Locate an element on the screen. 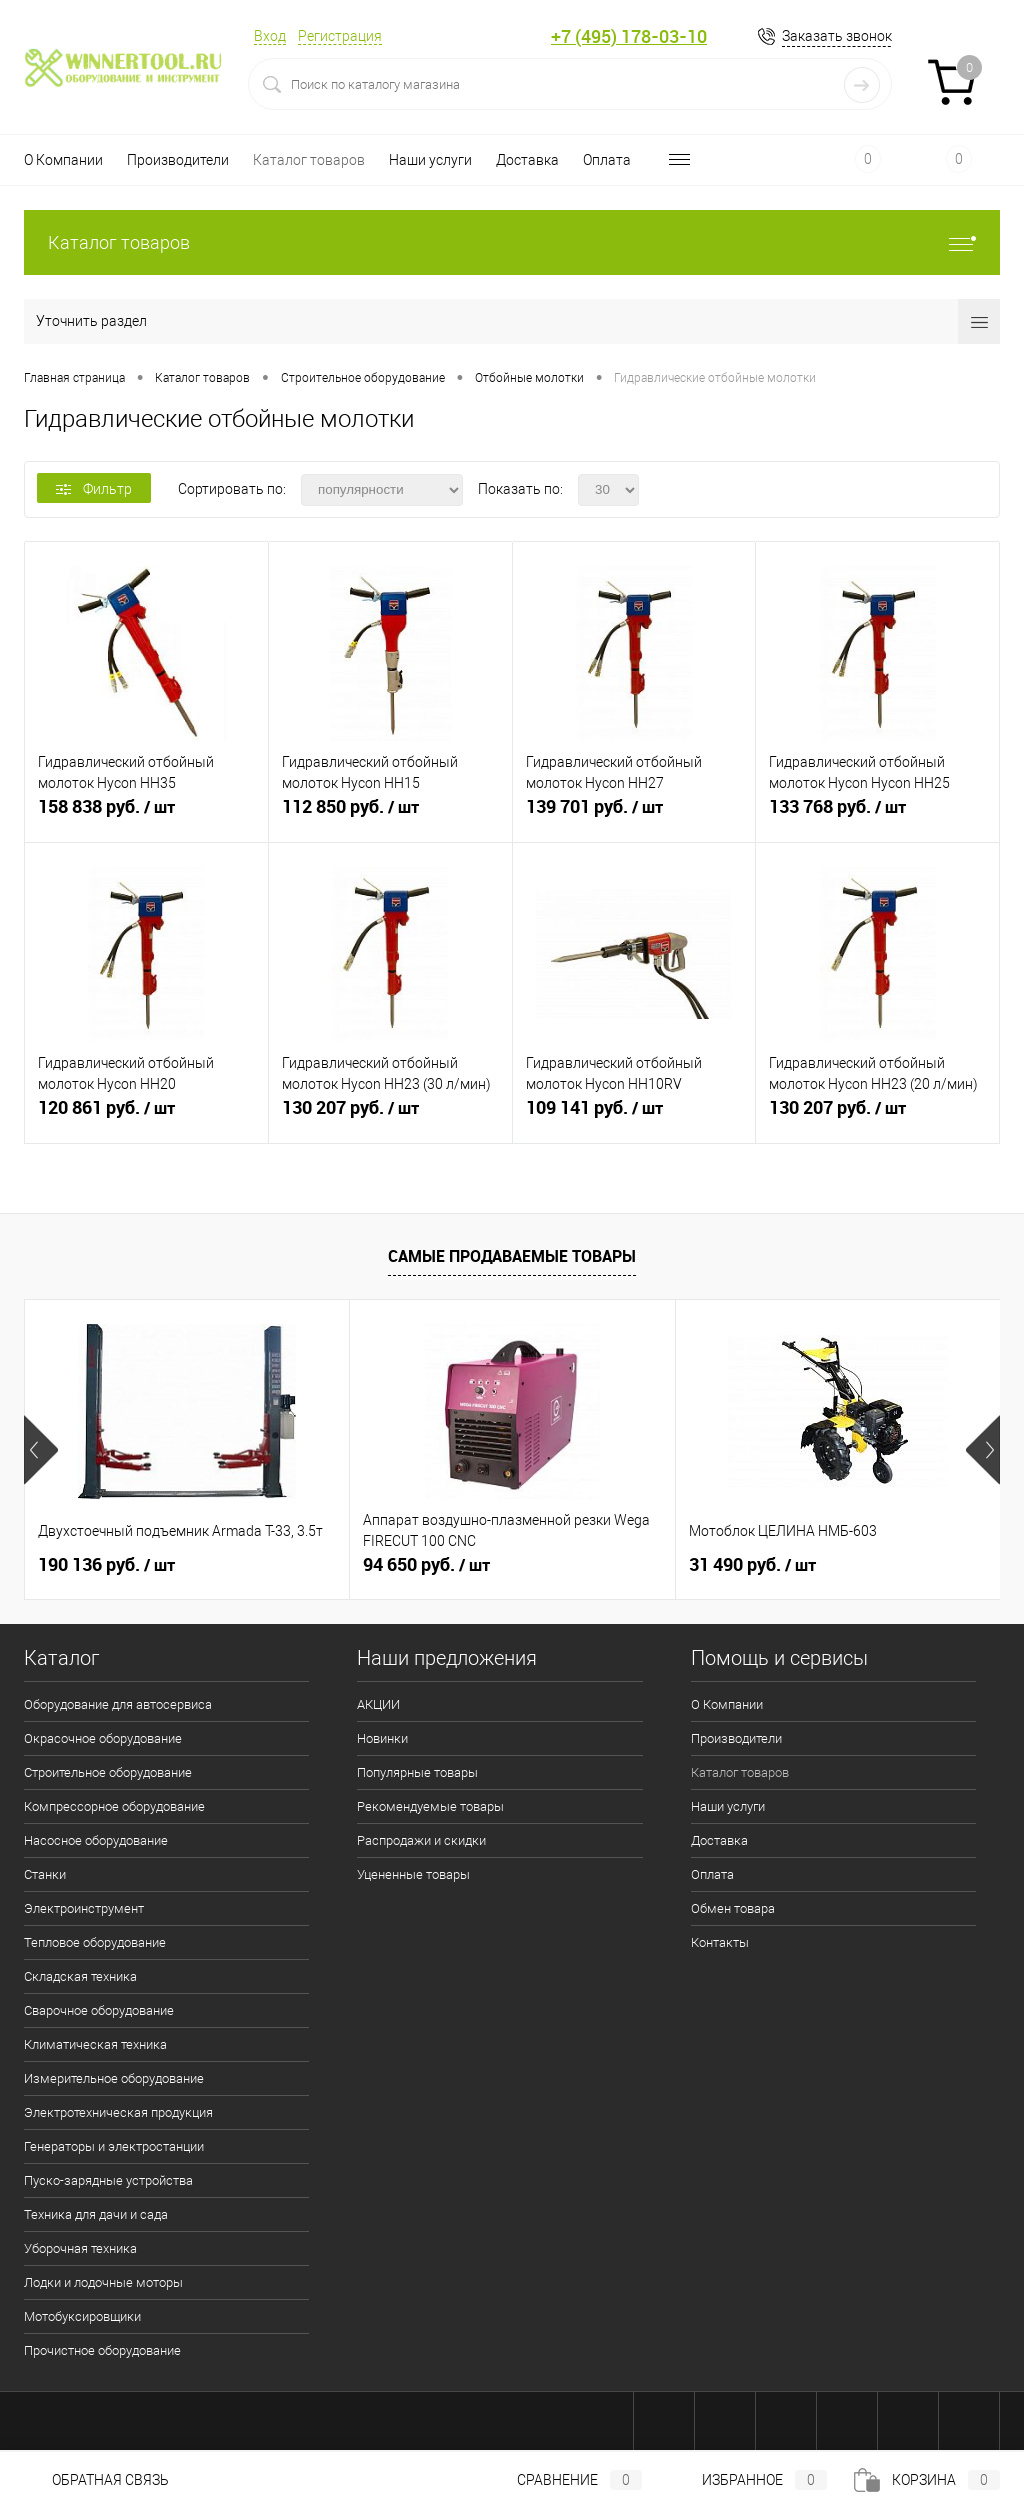 Image resolution: width=1024 pixels, height=2507 pixels. Техника для дачи и сада is located at coordinates (96, 2214).